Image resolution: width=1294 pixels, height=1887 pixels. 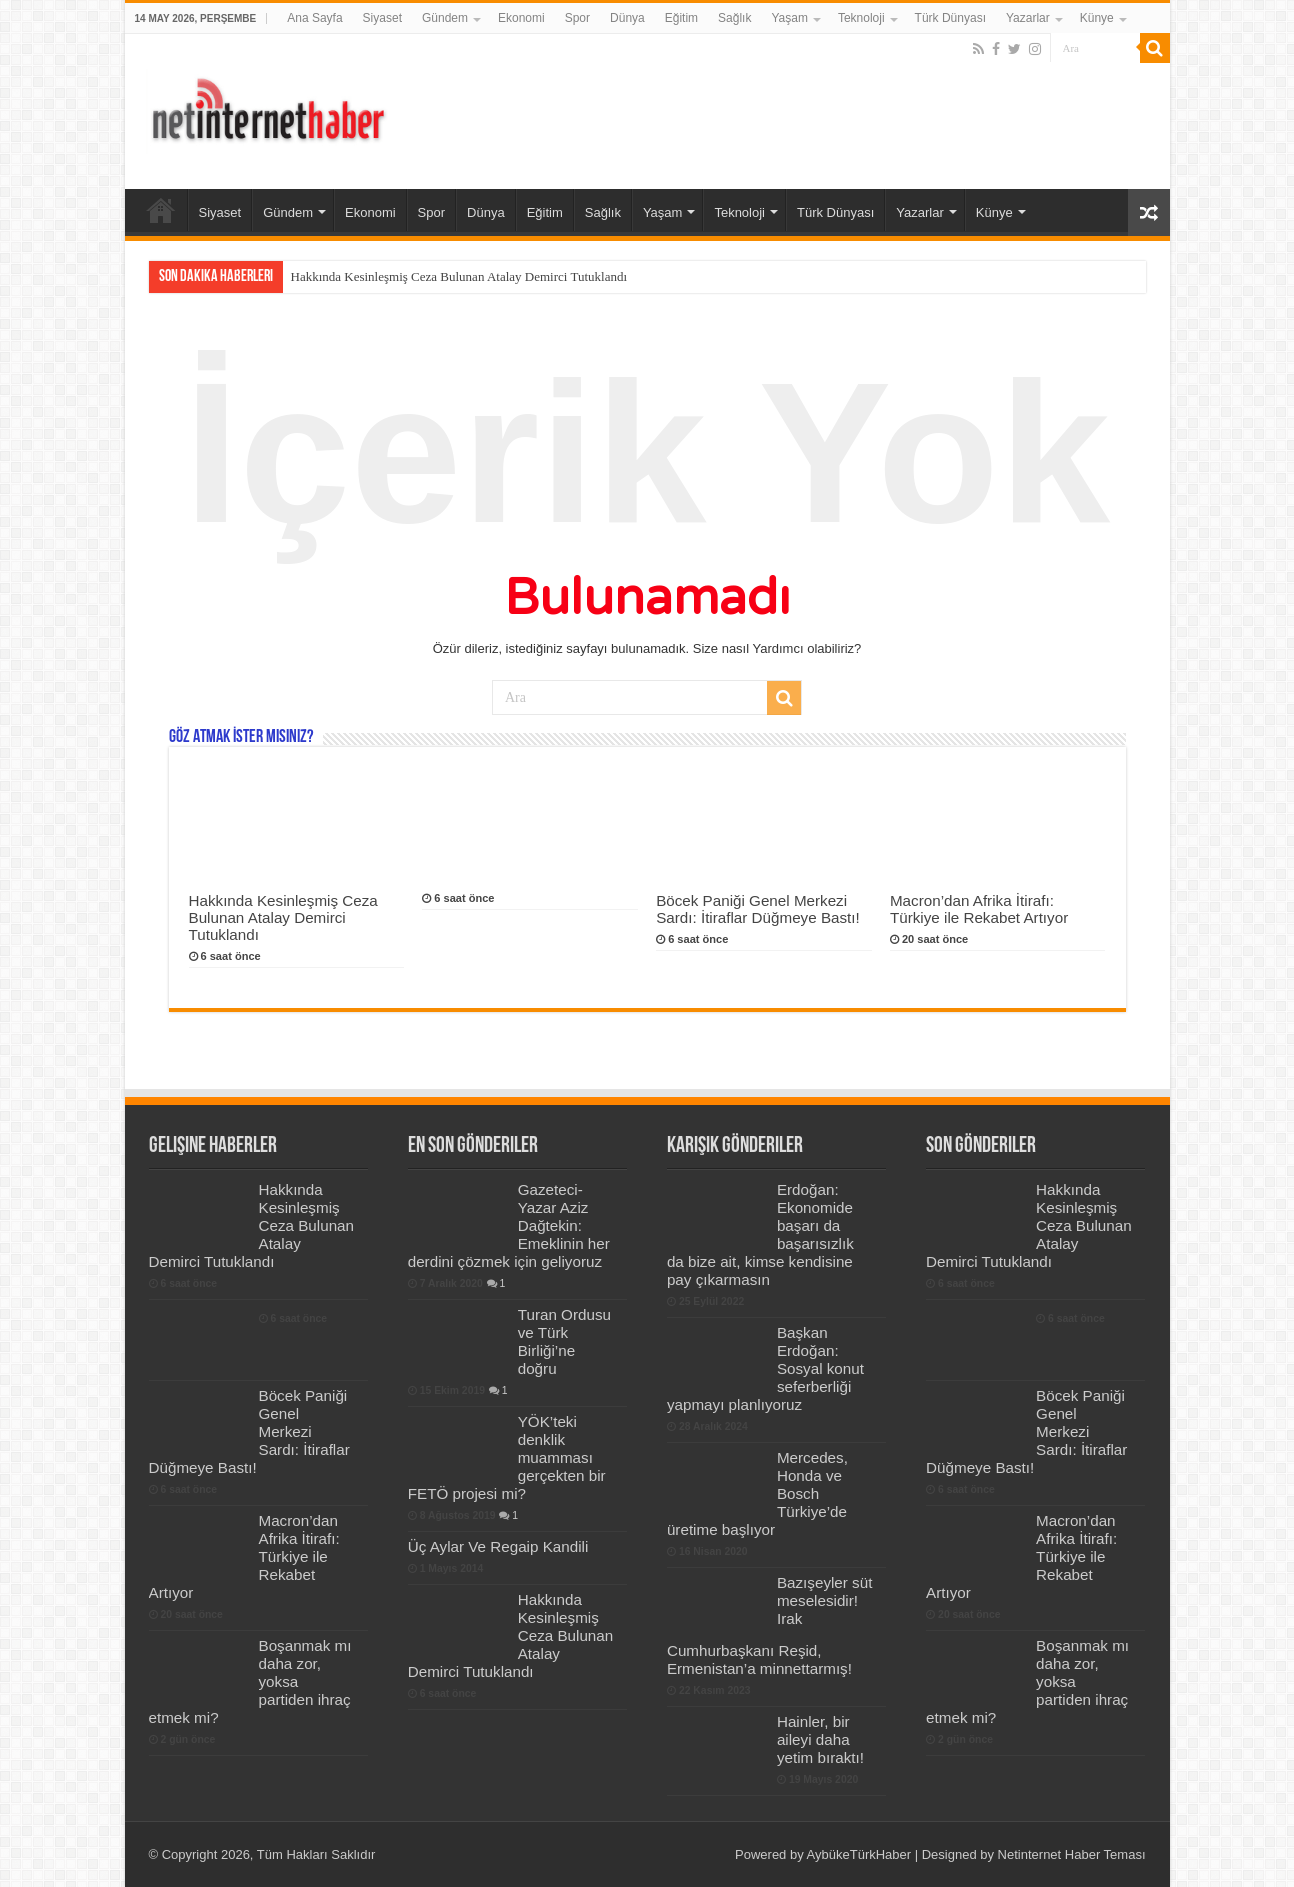 I want to click on Macron’dan Afrika İtirafı: Türkiye ile Rekabet Artıyor, so click(x=979, y=909).